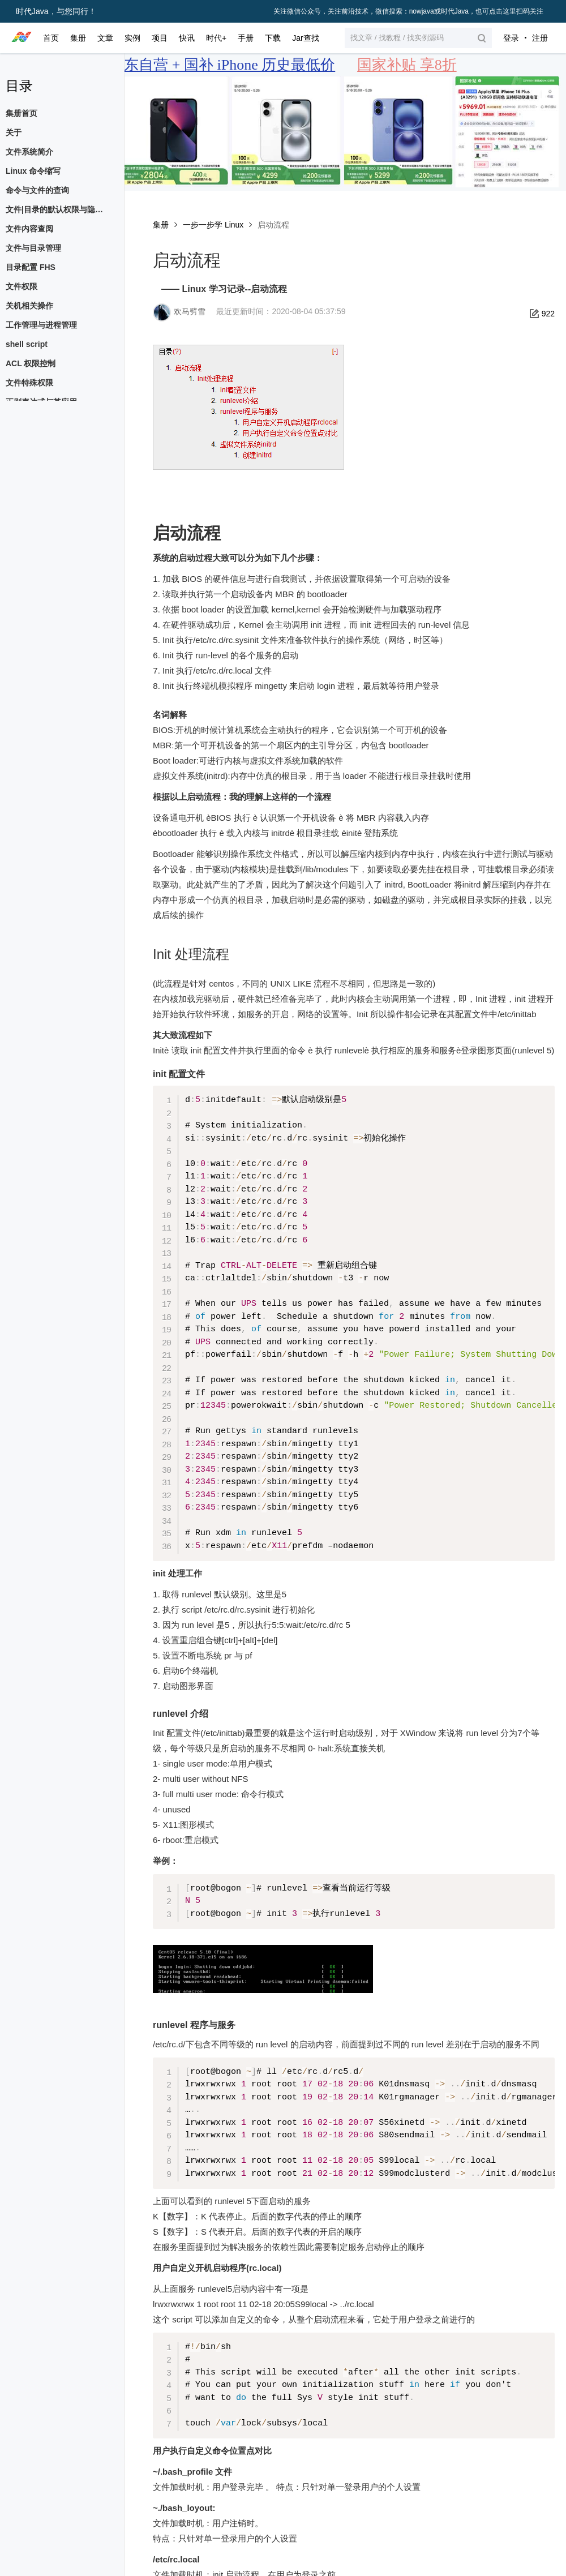  What do you see at coordinates (78, 37) in the screenshot?
I see `集册 [button]` at bounding box center [78, 37].